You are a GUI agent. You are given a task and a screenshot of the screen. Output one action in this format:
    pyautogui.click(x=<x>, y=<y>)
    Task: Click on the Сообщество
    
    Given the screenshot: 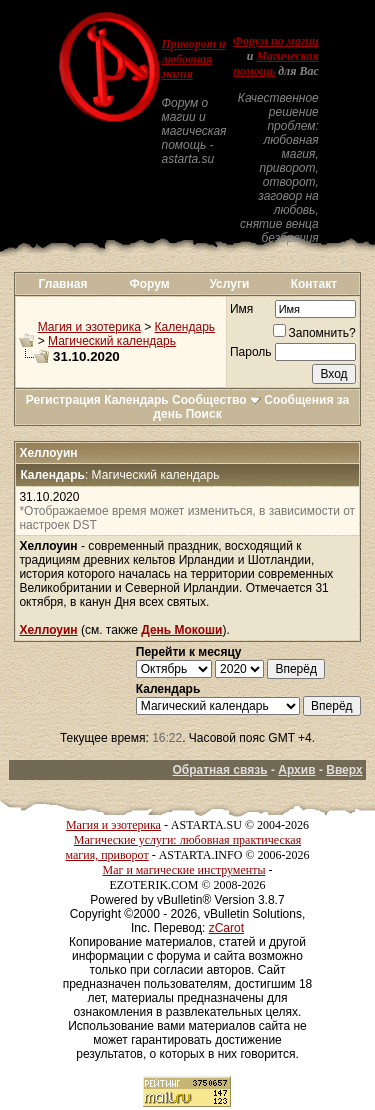 What is the action you would take?
    pyautogui.click(x=216, y=400)
    